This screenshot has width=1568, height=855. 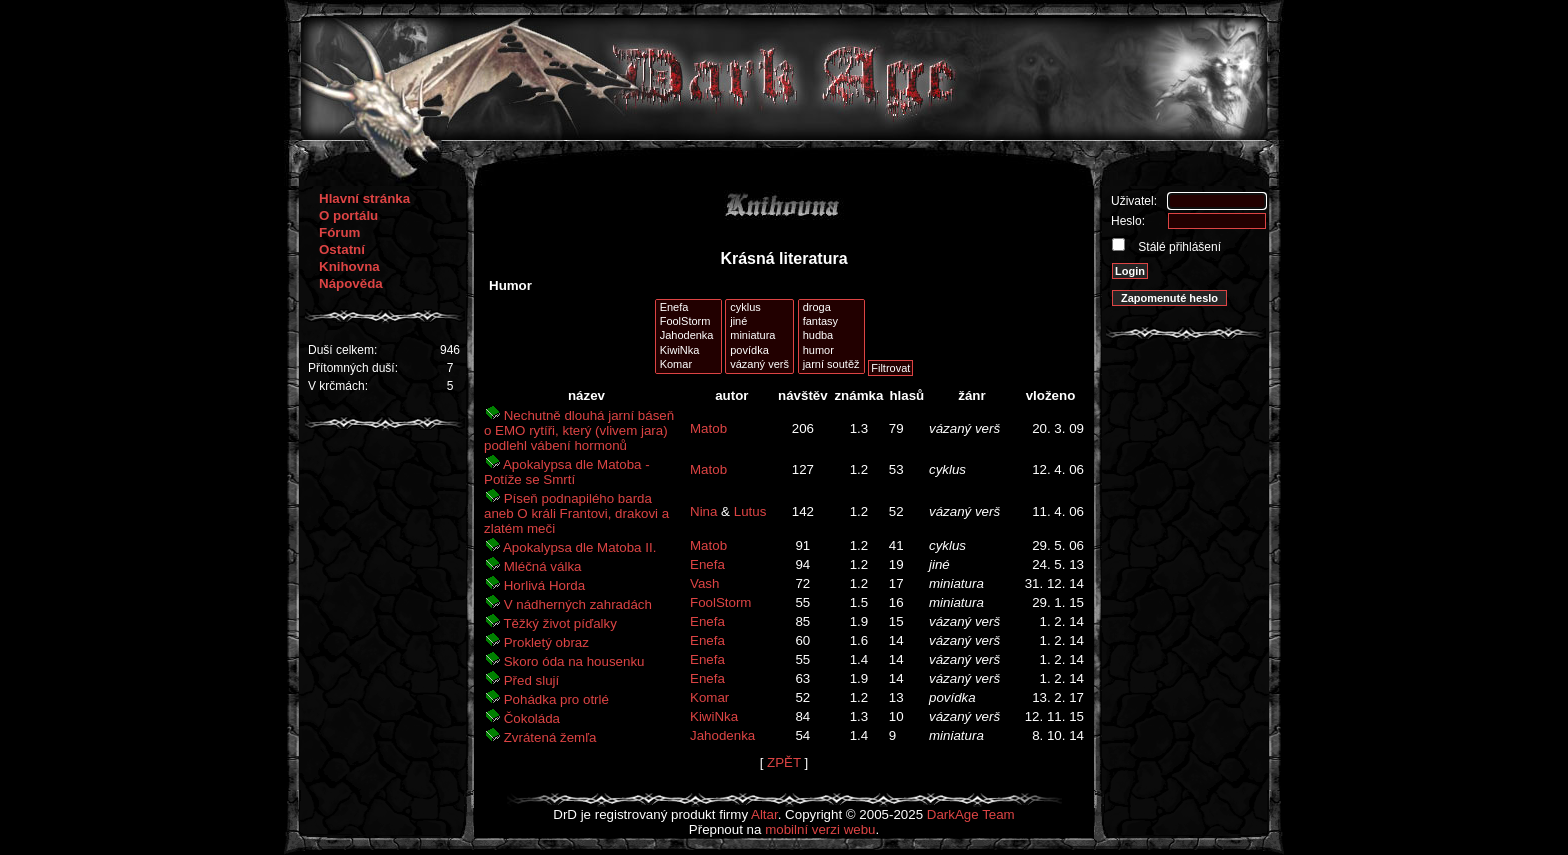 What do you see at coordinates (536, 642) in the screenshot?
I see `Prokletý obraz` at bounding box center [536, 642].